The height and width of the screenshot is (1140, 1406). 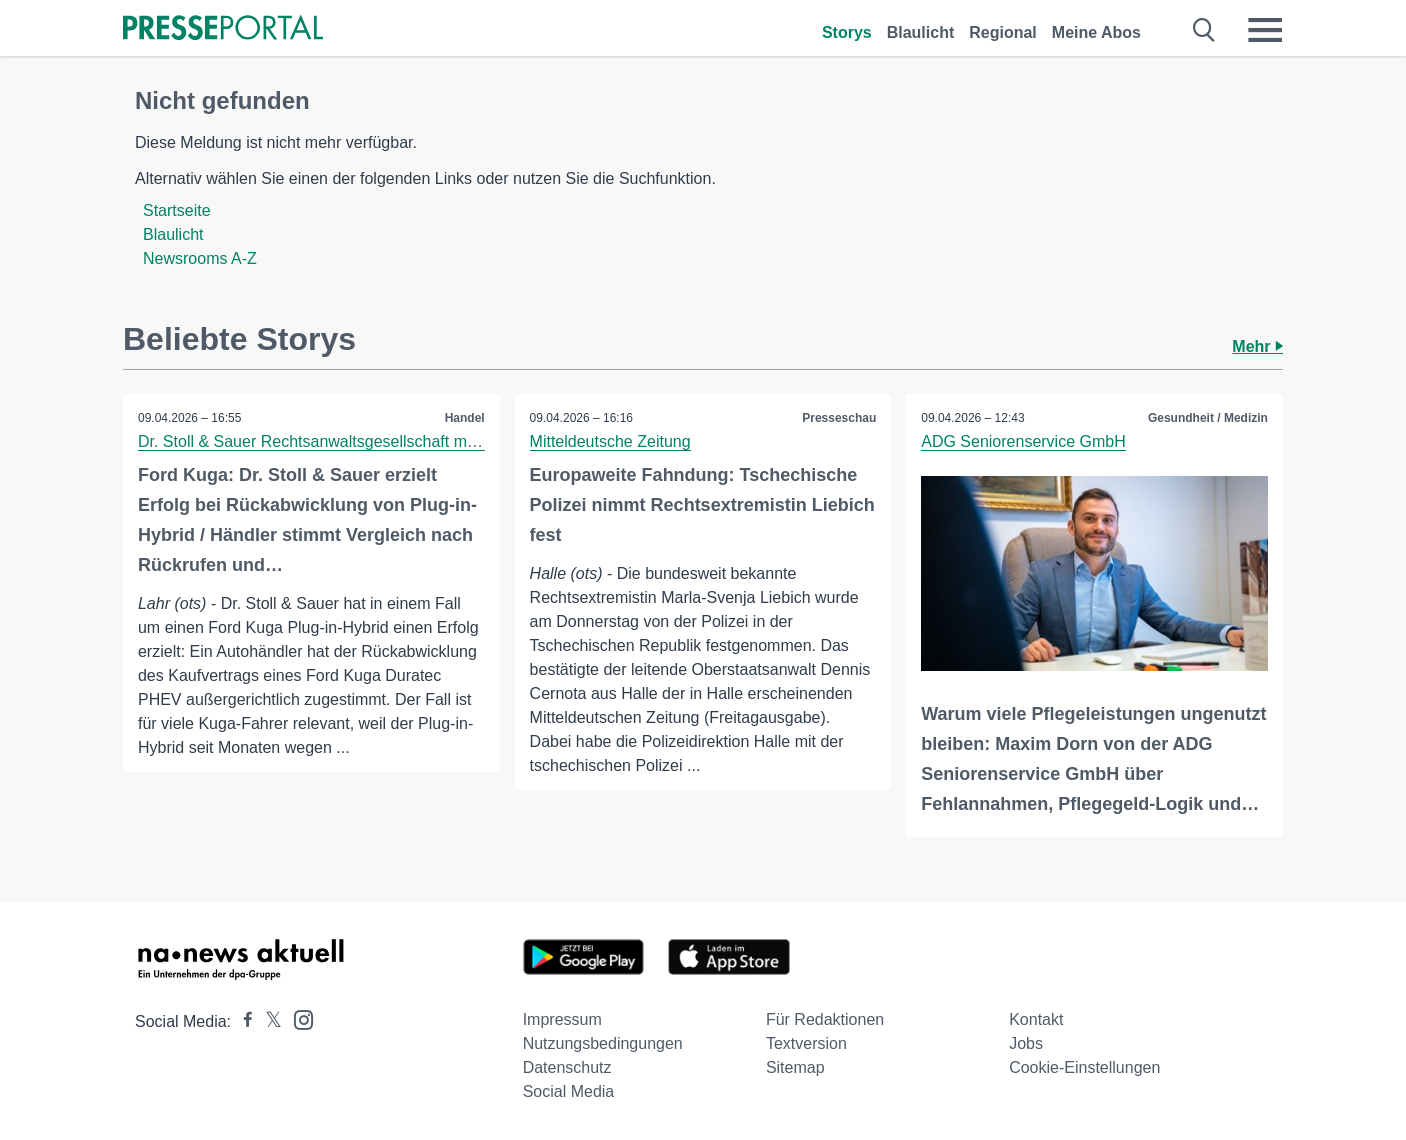 What do you see at coordinates (610, 441) in the screenshot?
I see `Mitteldeutsche Zeitung` at bounding box center [610, 441].